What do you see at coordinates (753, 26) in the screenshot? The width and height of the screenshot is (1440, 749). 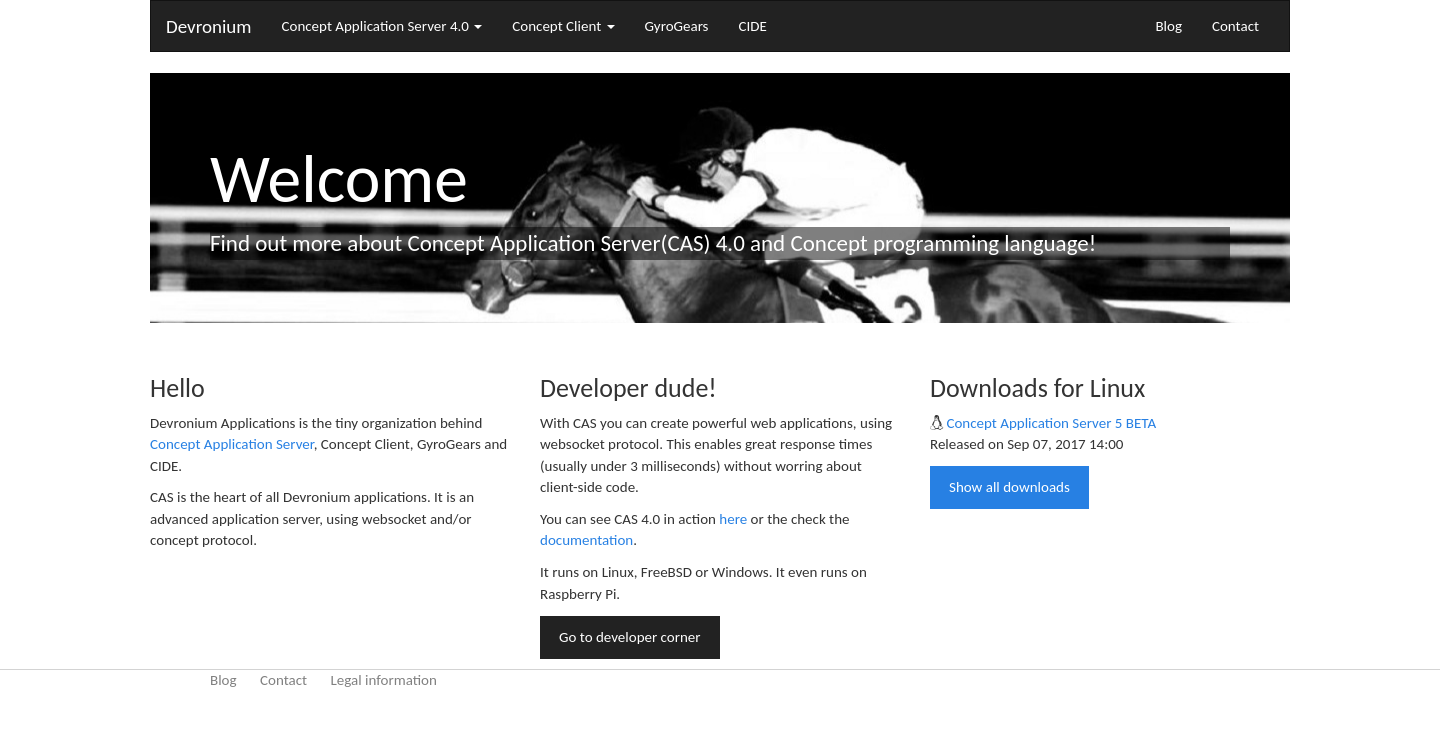 I see `CIDE` at bounding box center [753, 26].